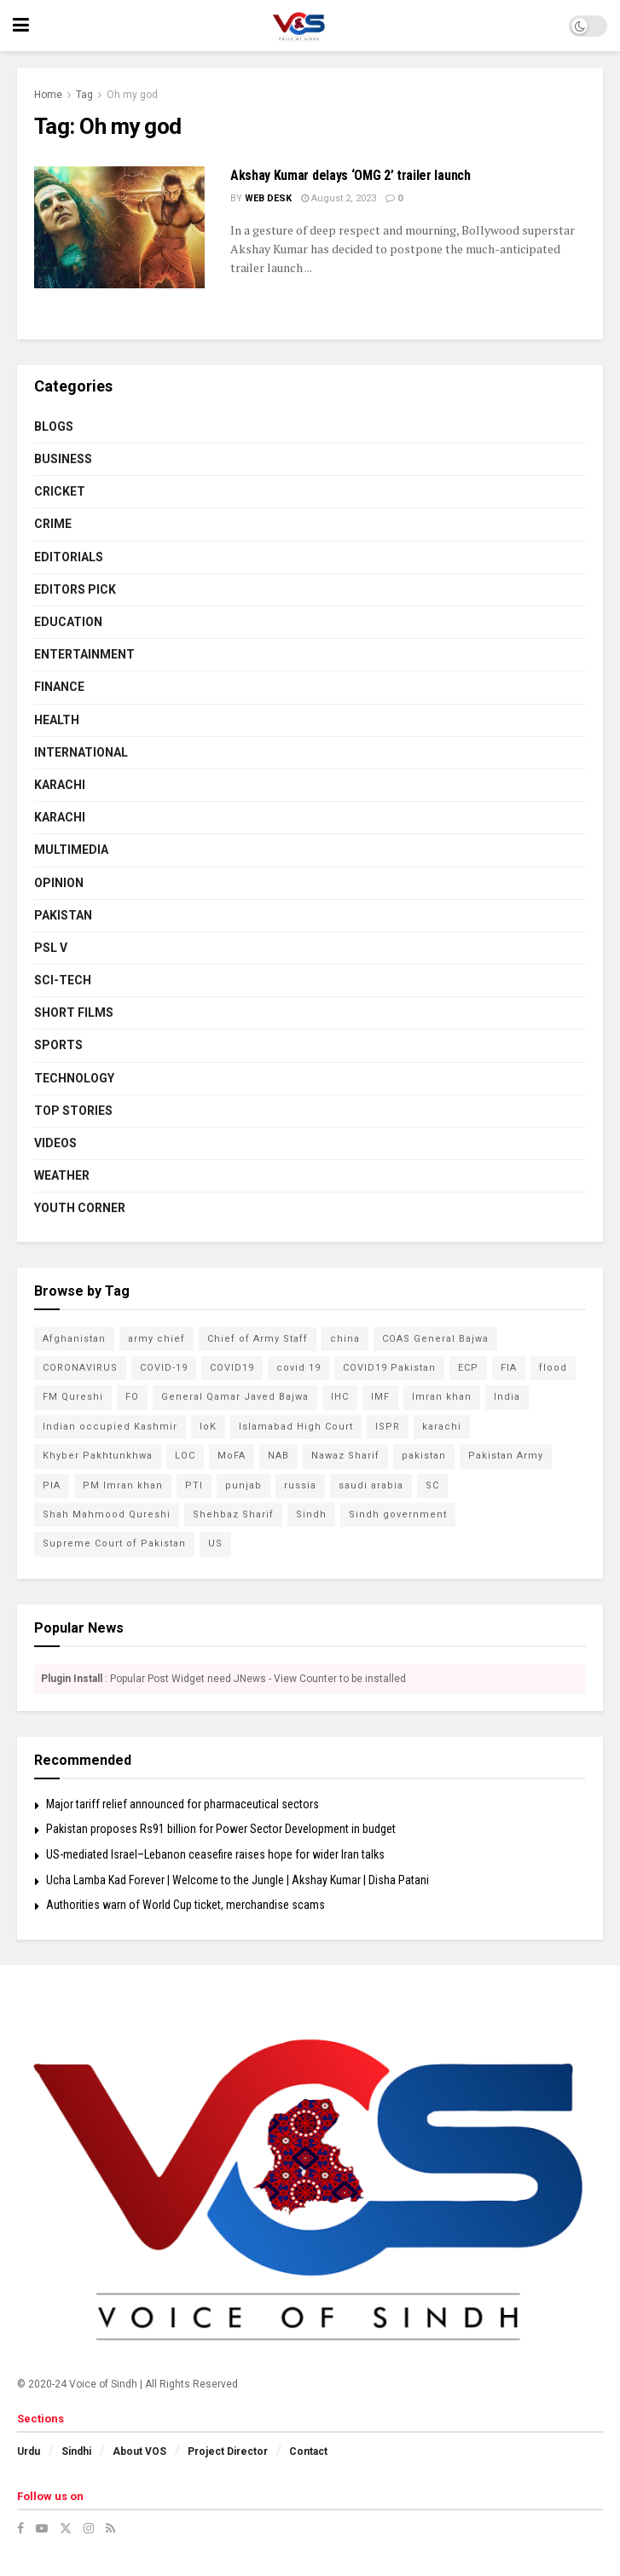 This screenshot has width=620, height=2576. I want to click on Ucha Lamba Kad Forever | Welcome to the Jungle | Akshay Kumar | Disha Patani, so click(237, 1880).